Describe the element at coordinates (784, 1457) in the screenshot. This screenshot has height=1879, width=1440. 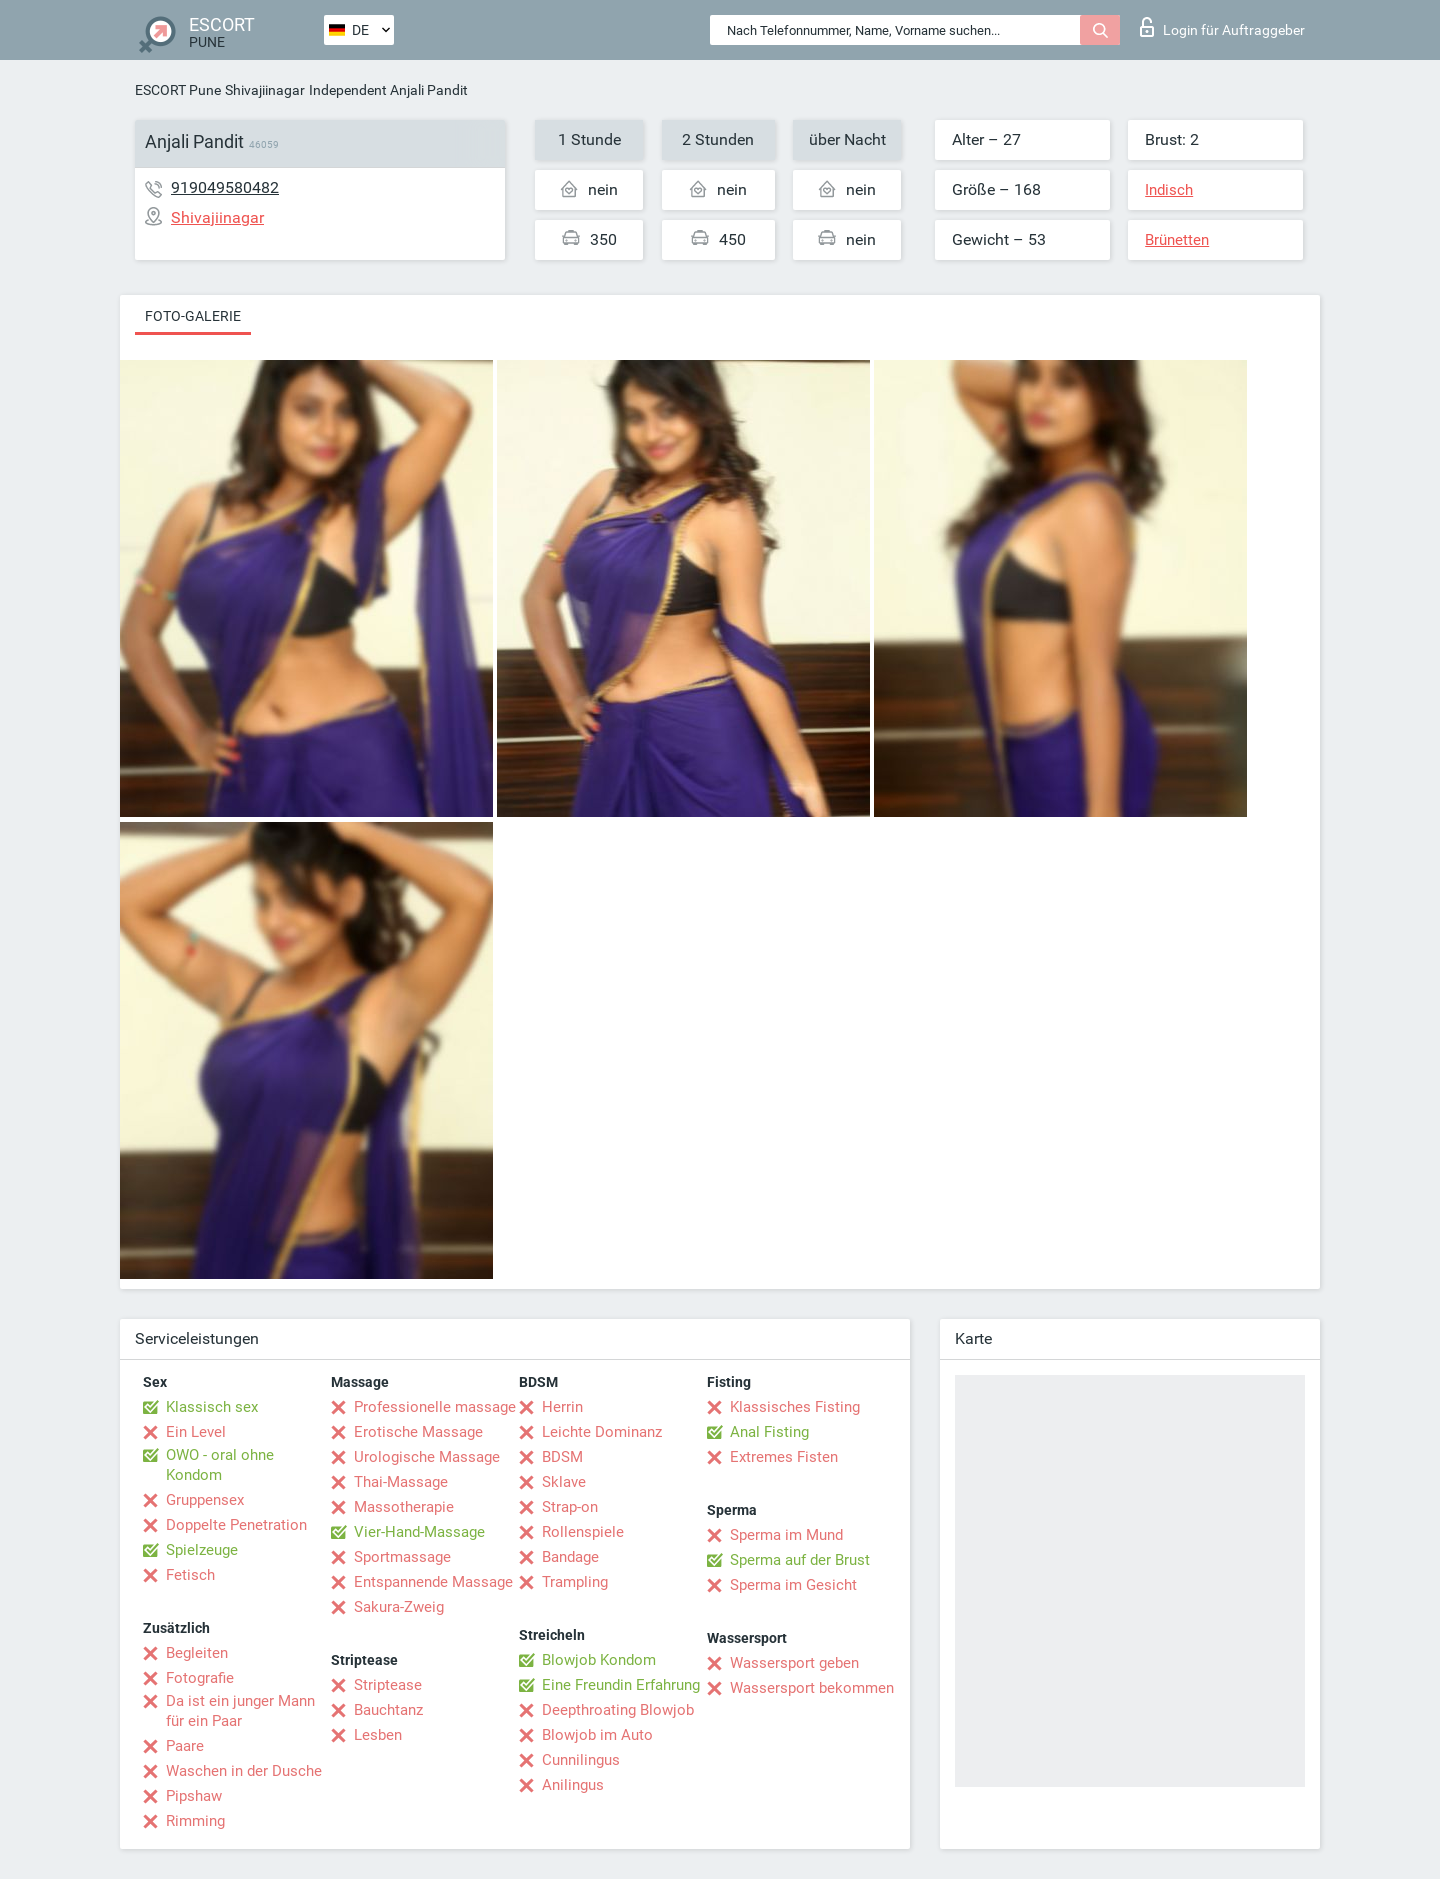
I see `Extremes Fisten` at that location.